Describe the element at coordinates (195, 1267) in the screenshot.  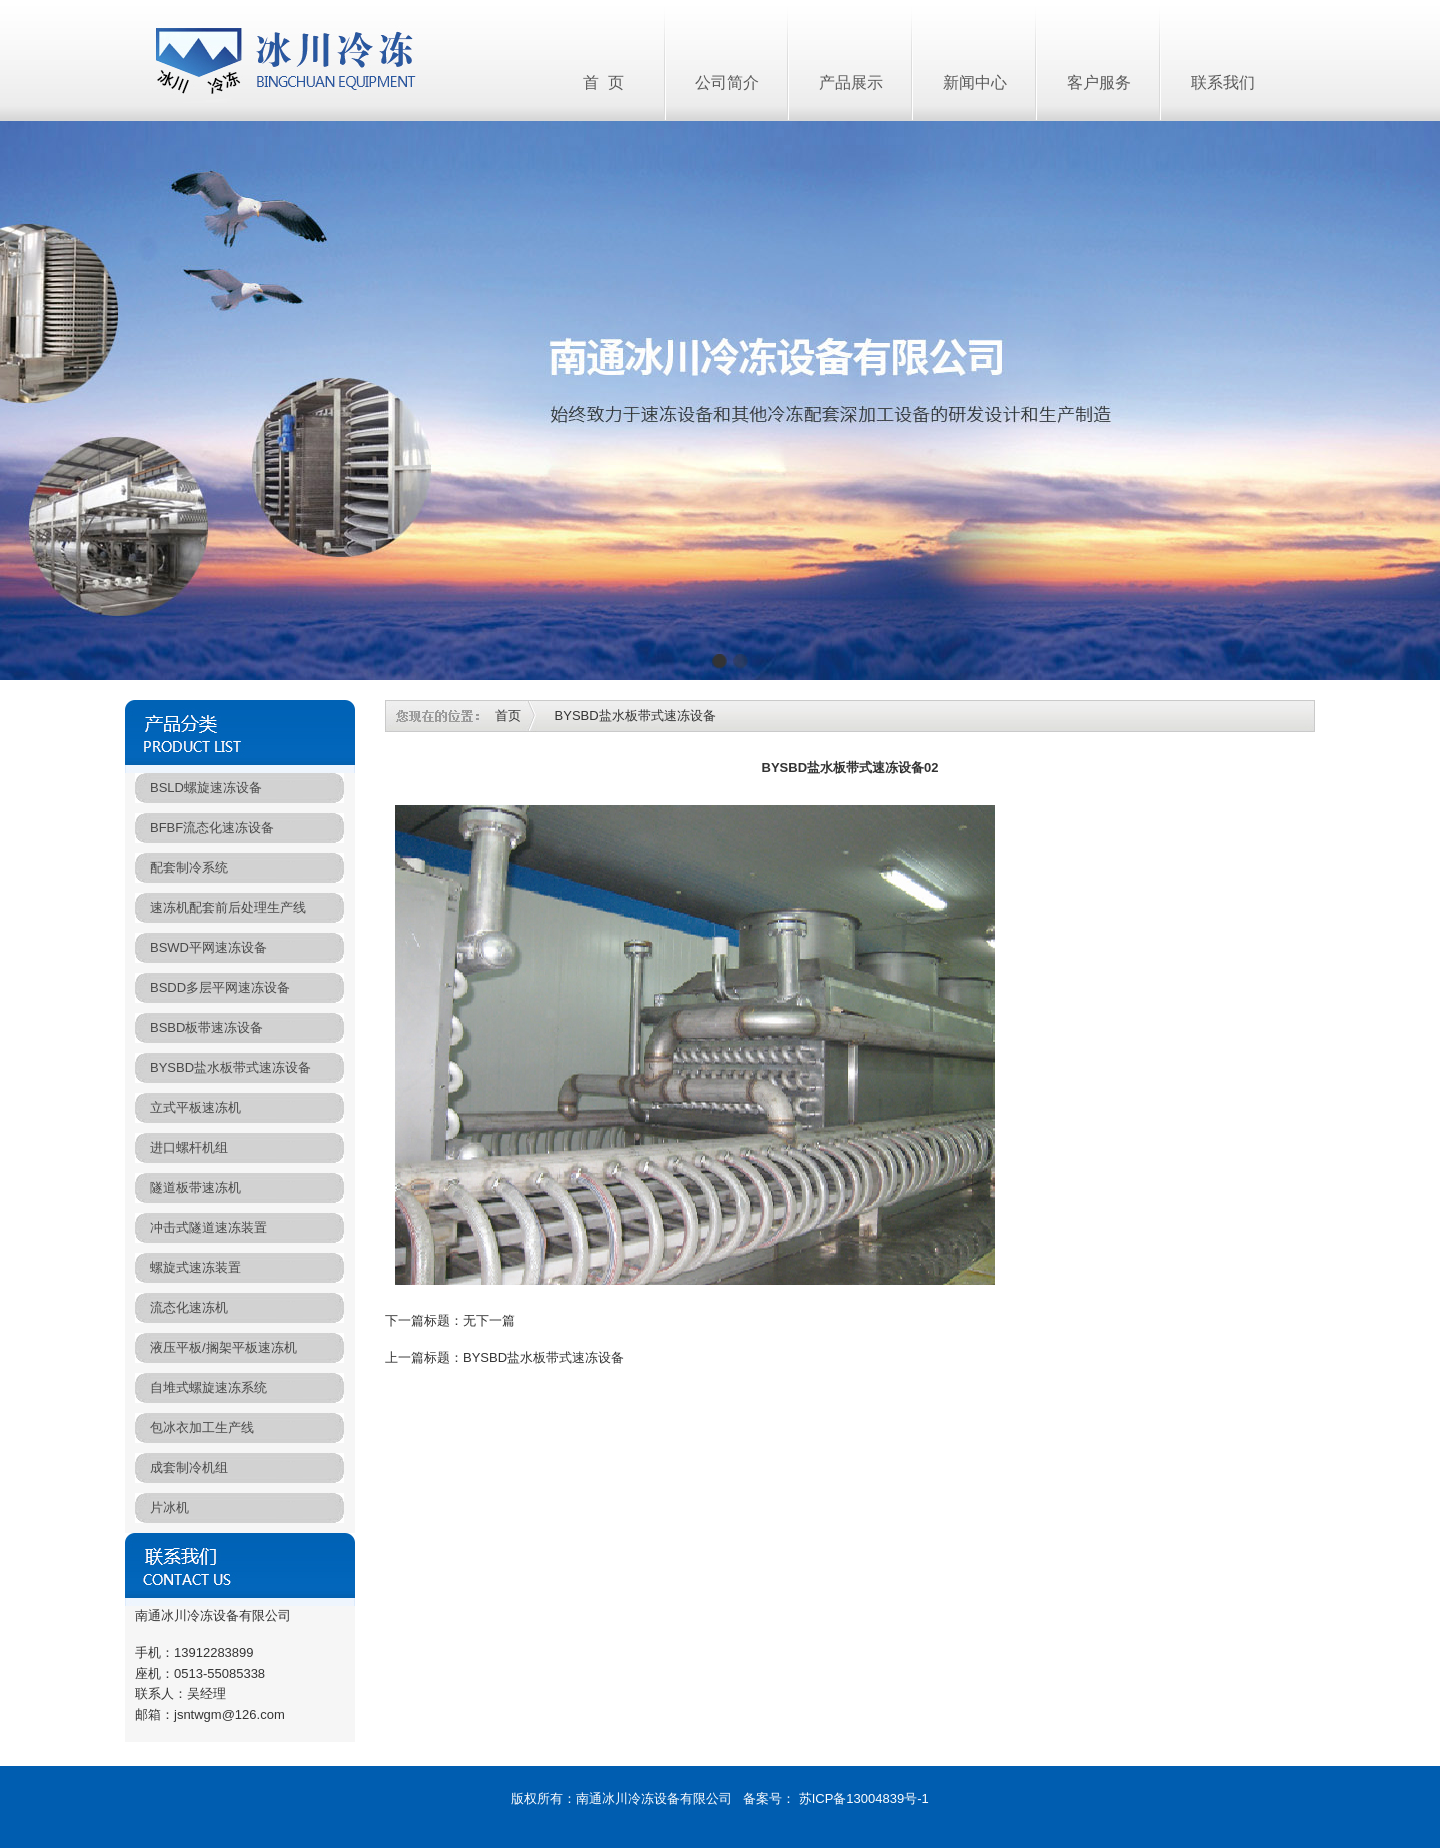
I see `螺旋式速冻装置` at that location.